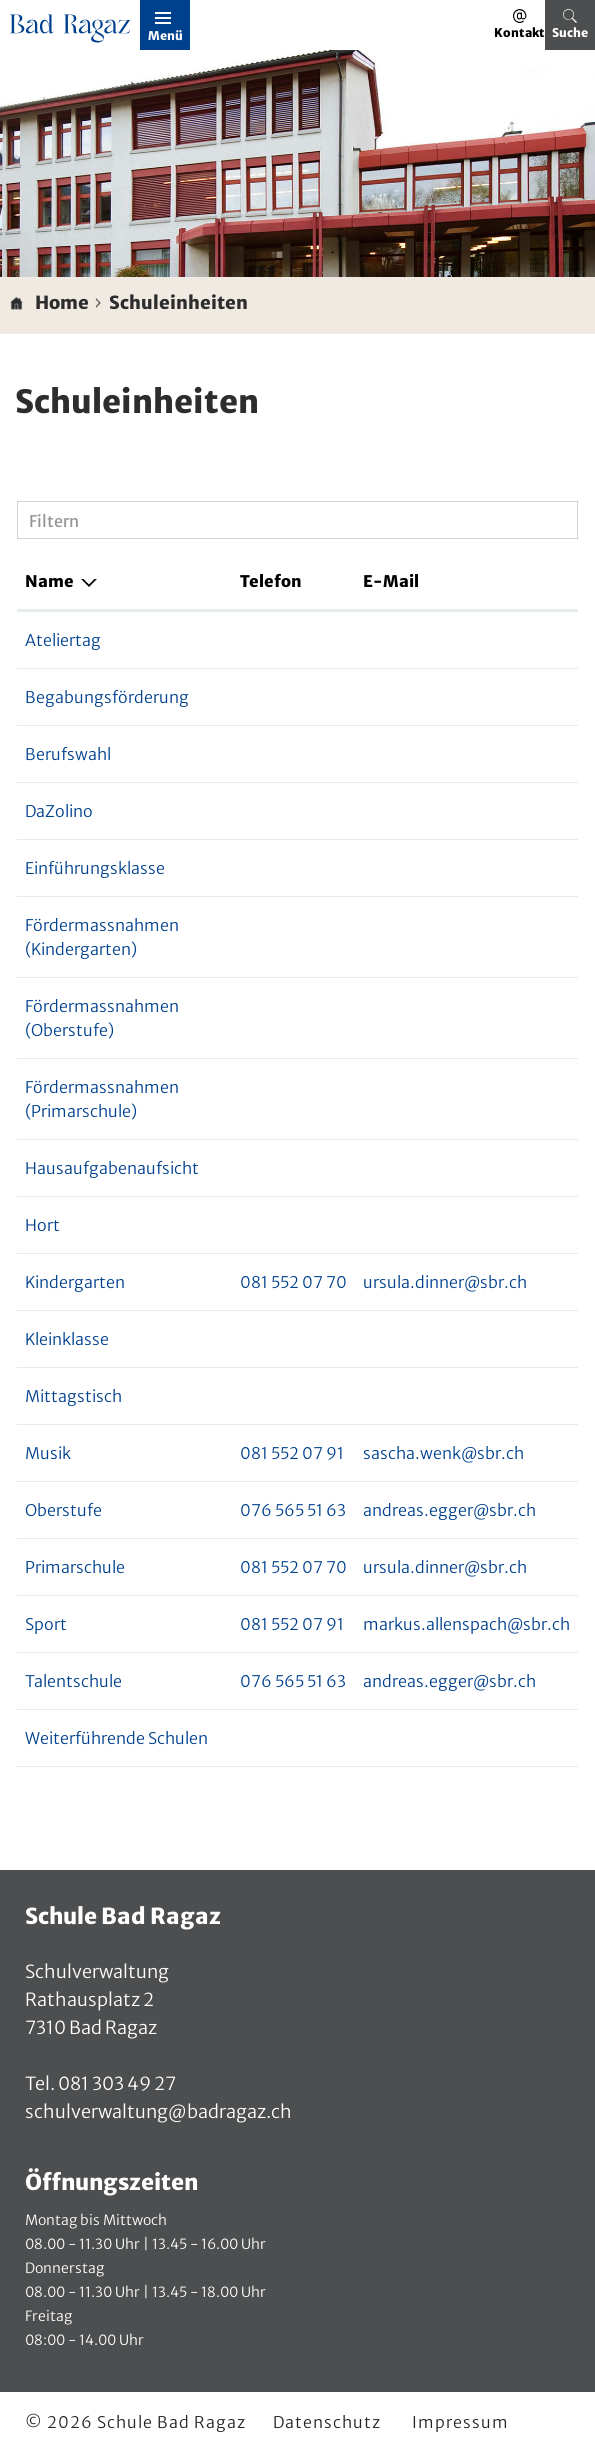  What do you see at coordinates (449, 1510) in the screenshot?
I see `andreas.egger@sbr.ch` at bounding box center [449, 1510].